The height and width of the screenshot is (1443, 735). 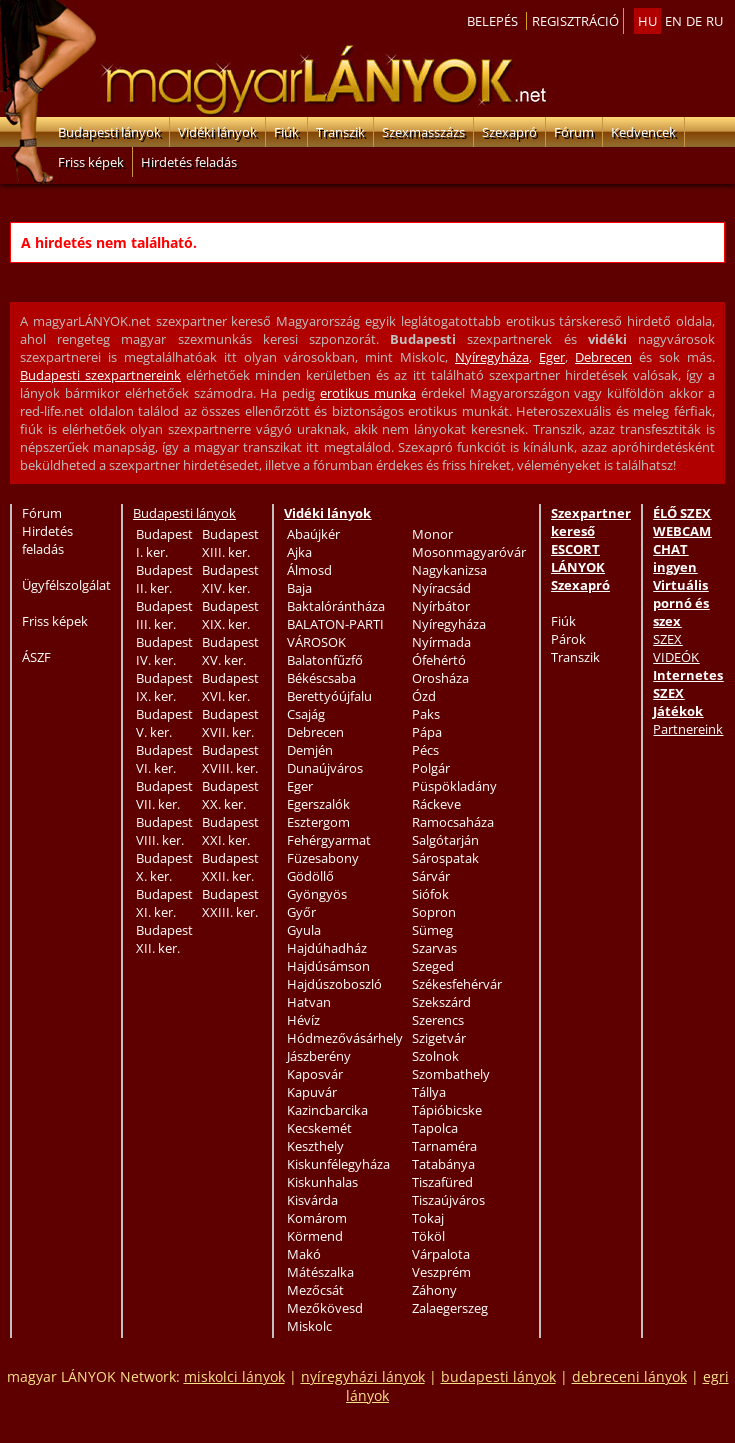 What do you see at coordinates (439, 1038) in the screenshot?
I see `Szigetvár` at bounding box center [439, 1038].